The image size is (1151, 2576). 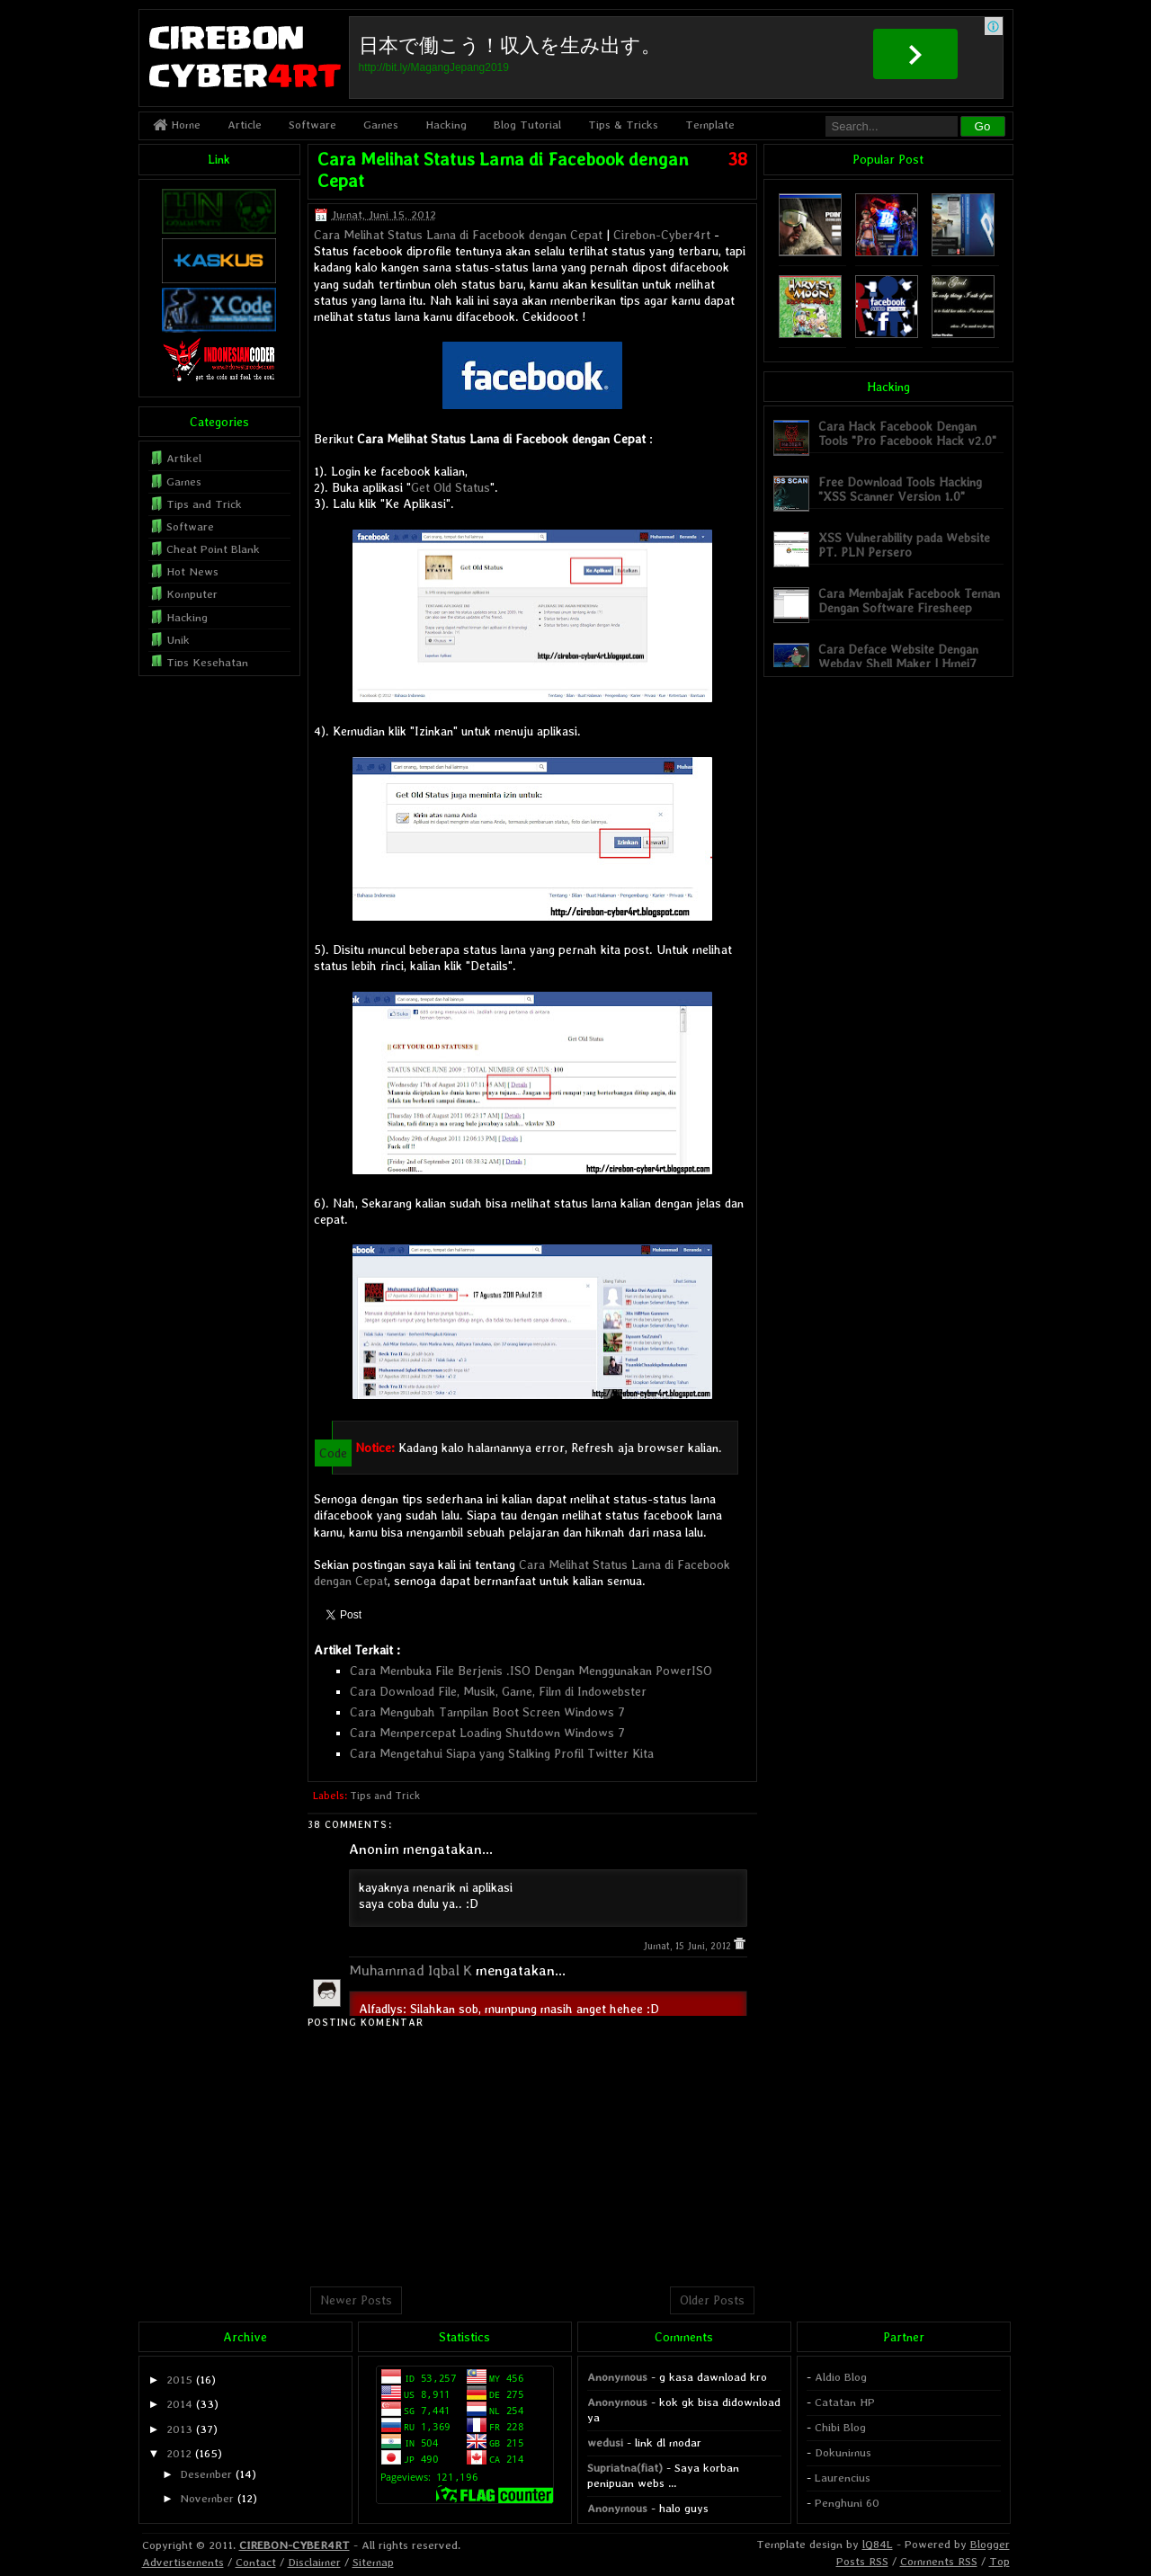 I want to click on Top, so click(x=999, y=2561).